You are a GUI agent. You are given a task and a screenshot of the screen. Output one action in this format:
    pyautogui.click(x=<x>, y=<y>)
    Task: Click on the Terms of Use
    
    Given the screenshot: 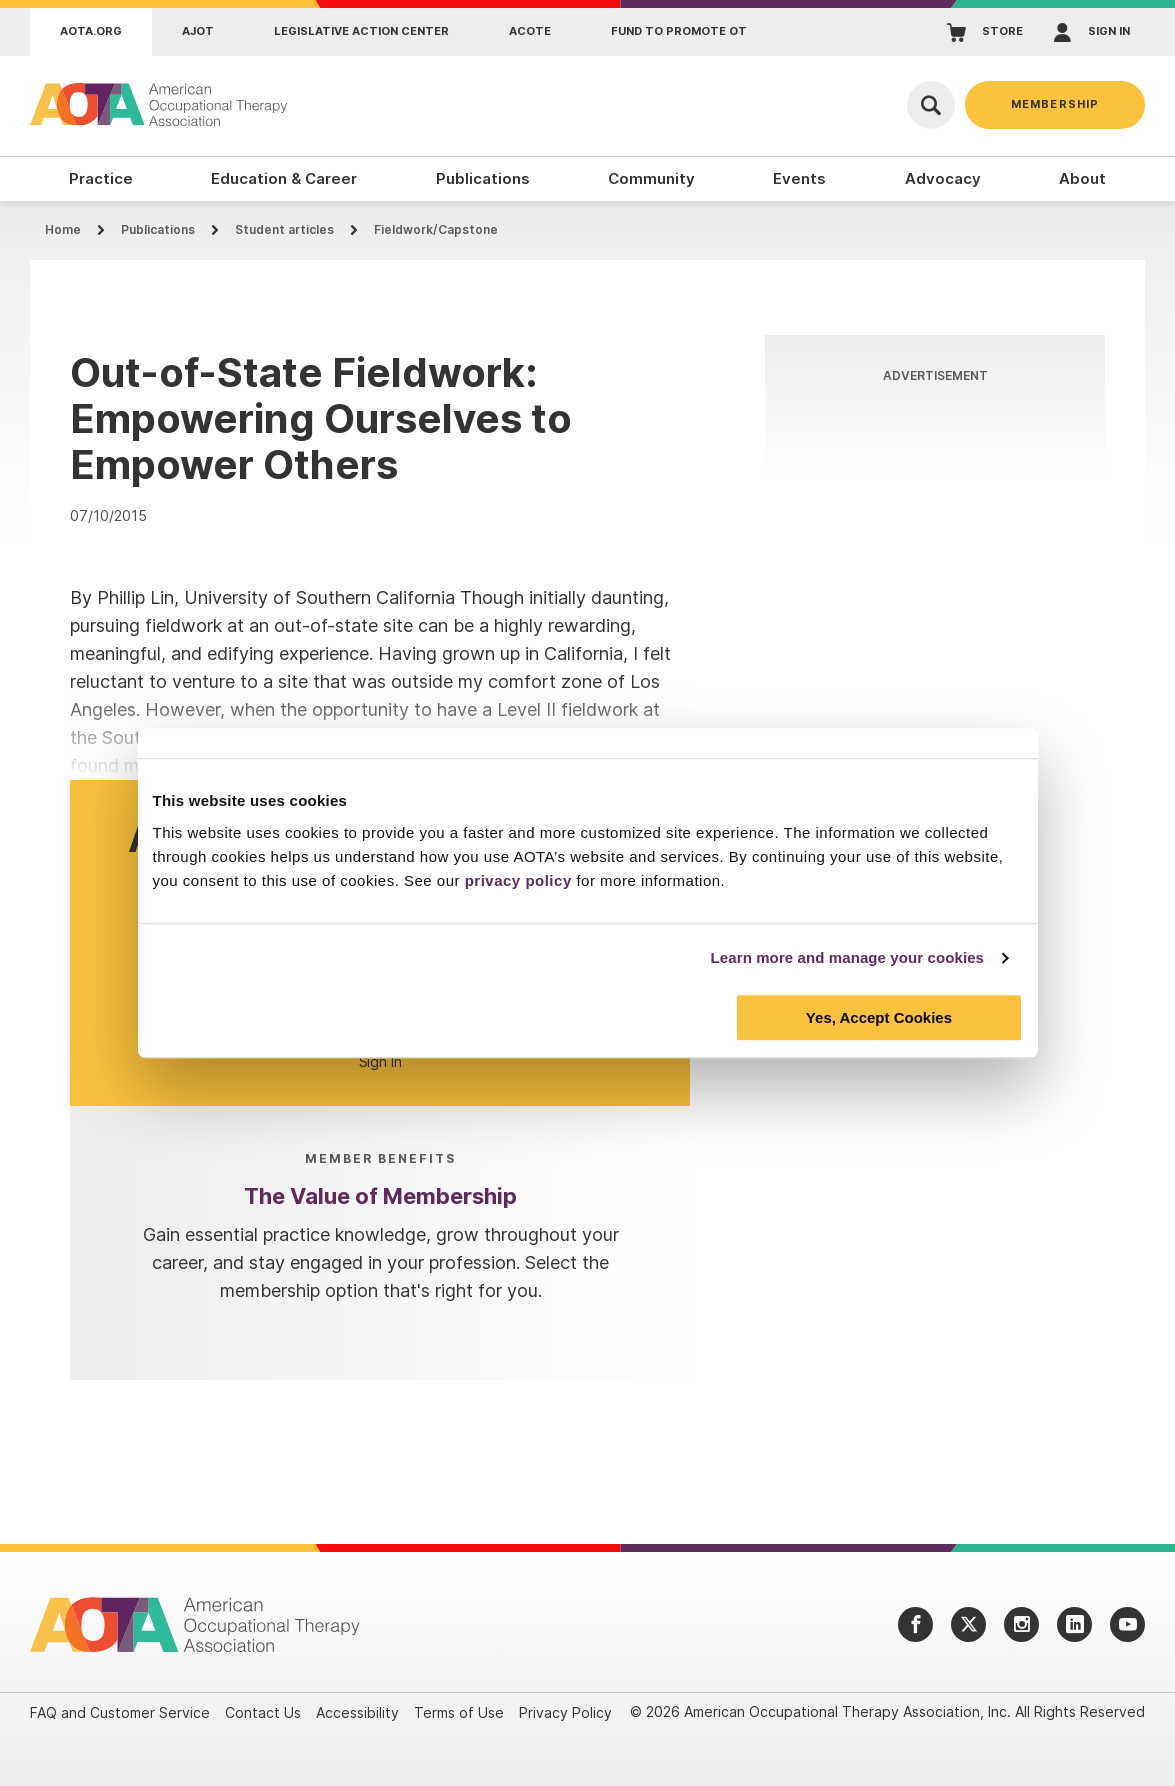 What is the action you would take?
    pyautogui.click(x=459, y=1712)
    